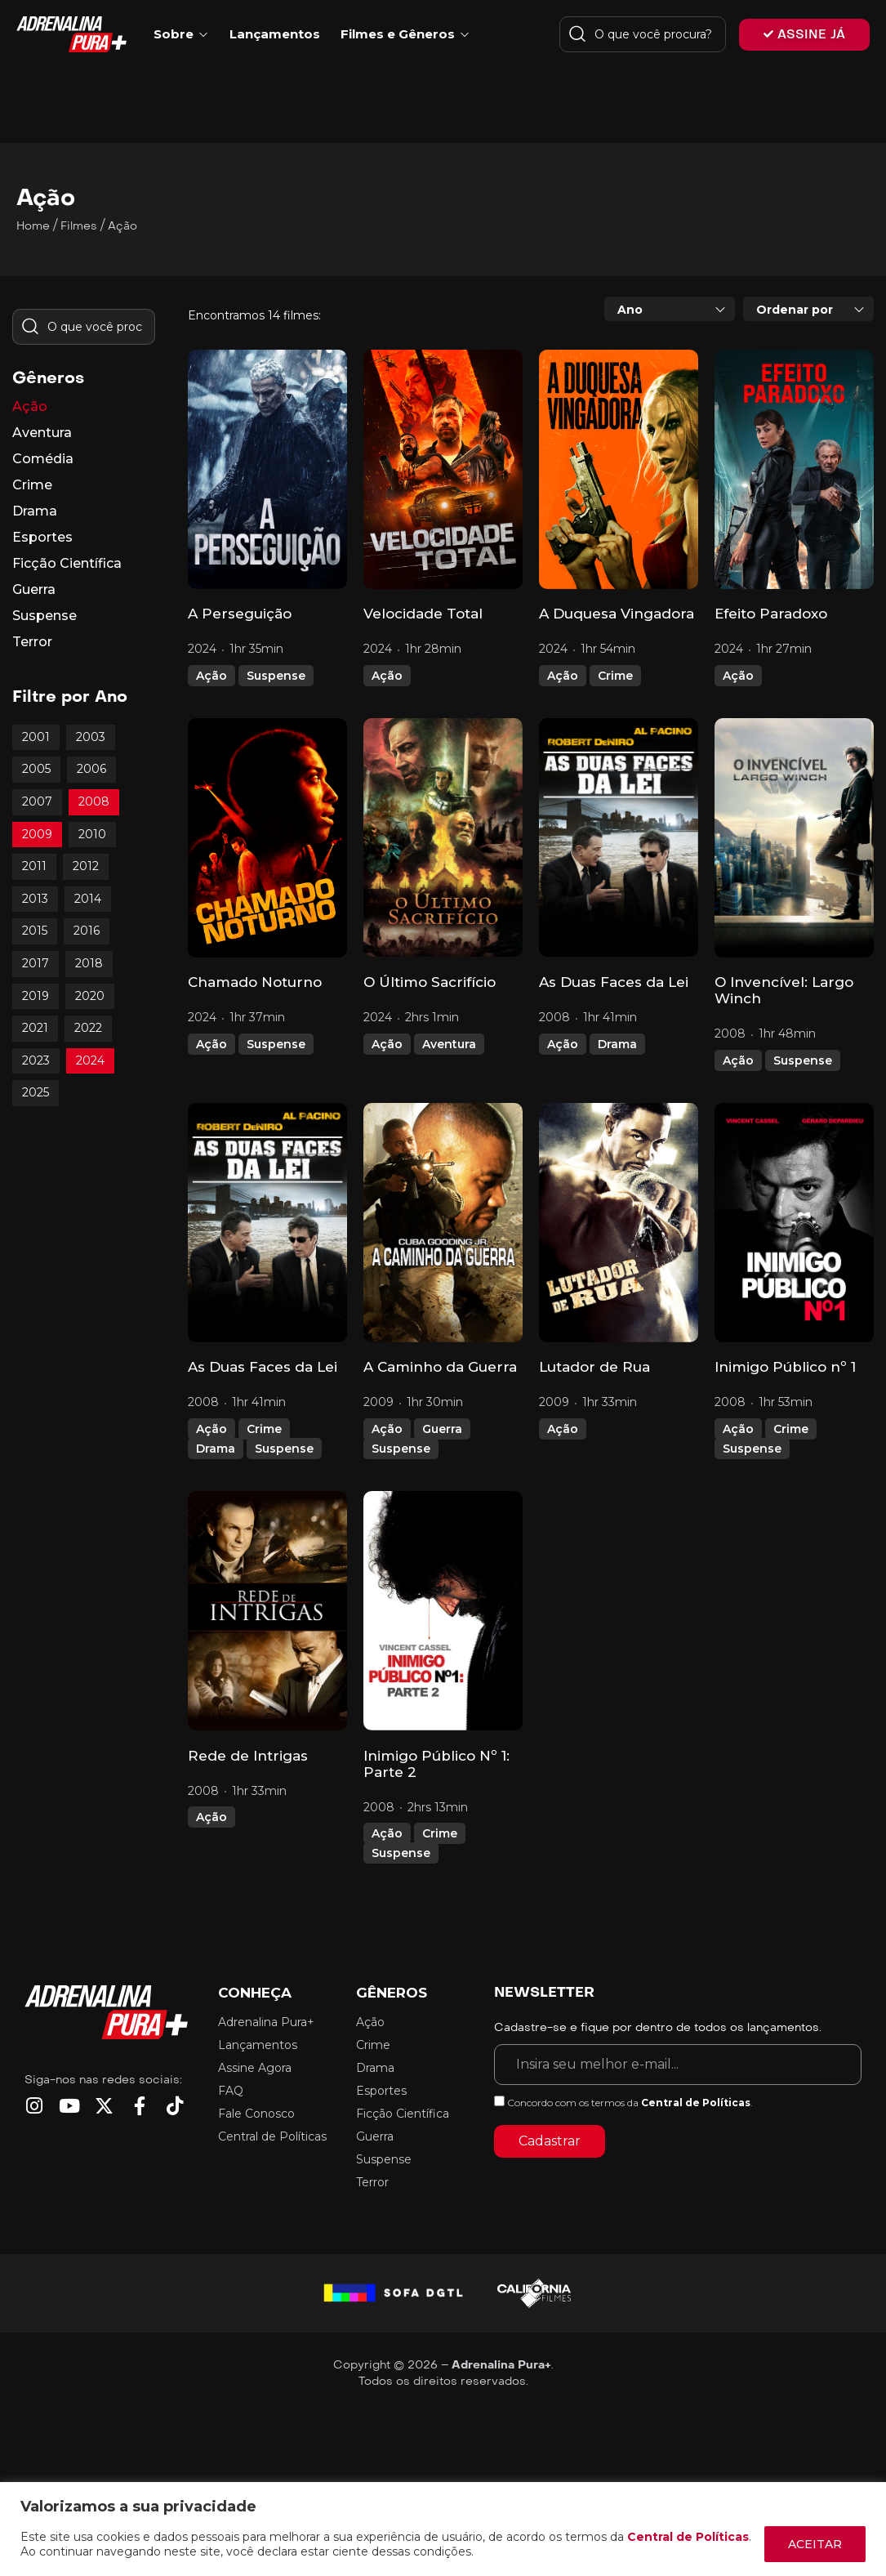 The width and height of the screenshot is (886, 2576). Describe the element at coordinates (88, 1027) in the screenshot. I see `2022` at that location.